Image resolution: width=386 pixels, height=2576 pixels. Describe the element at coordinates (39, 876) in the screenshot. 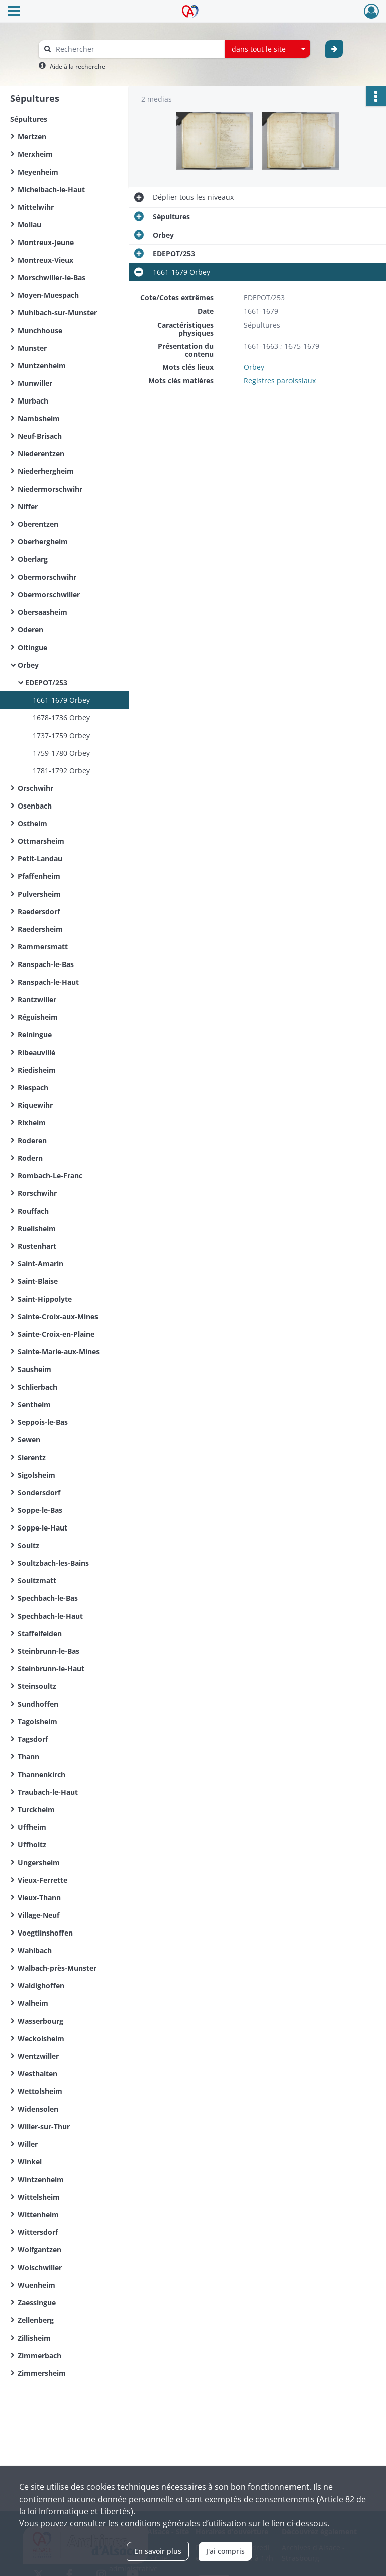

I see `Pfaffenheim` at that location.